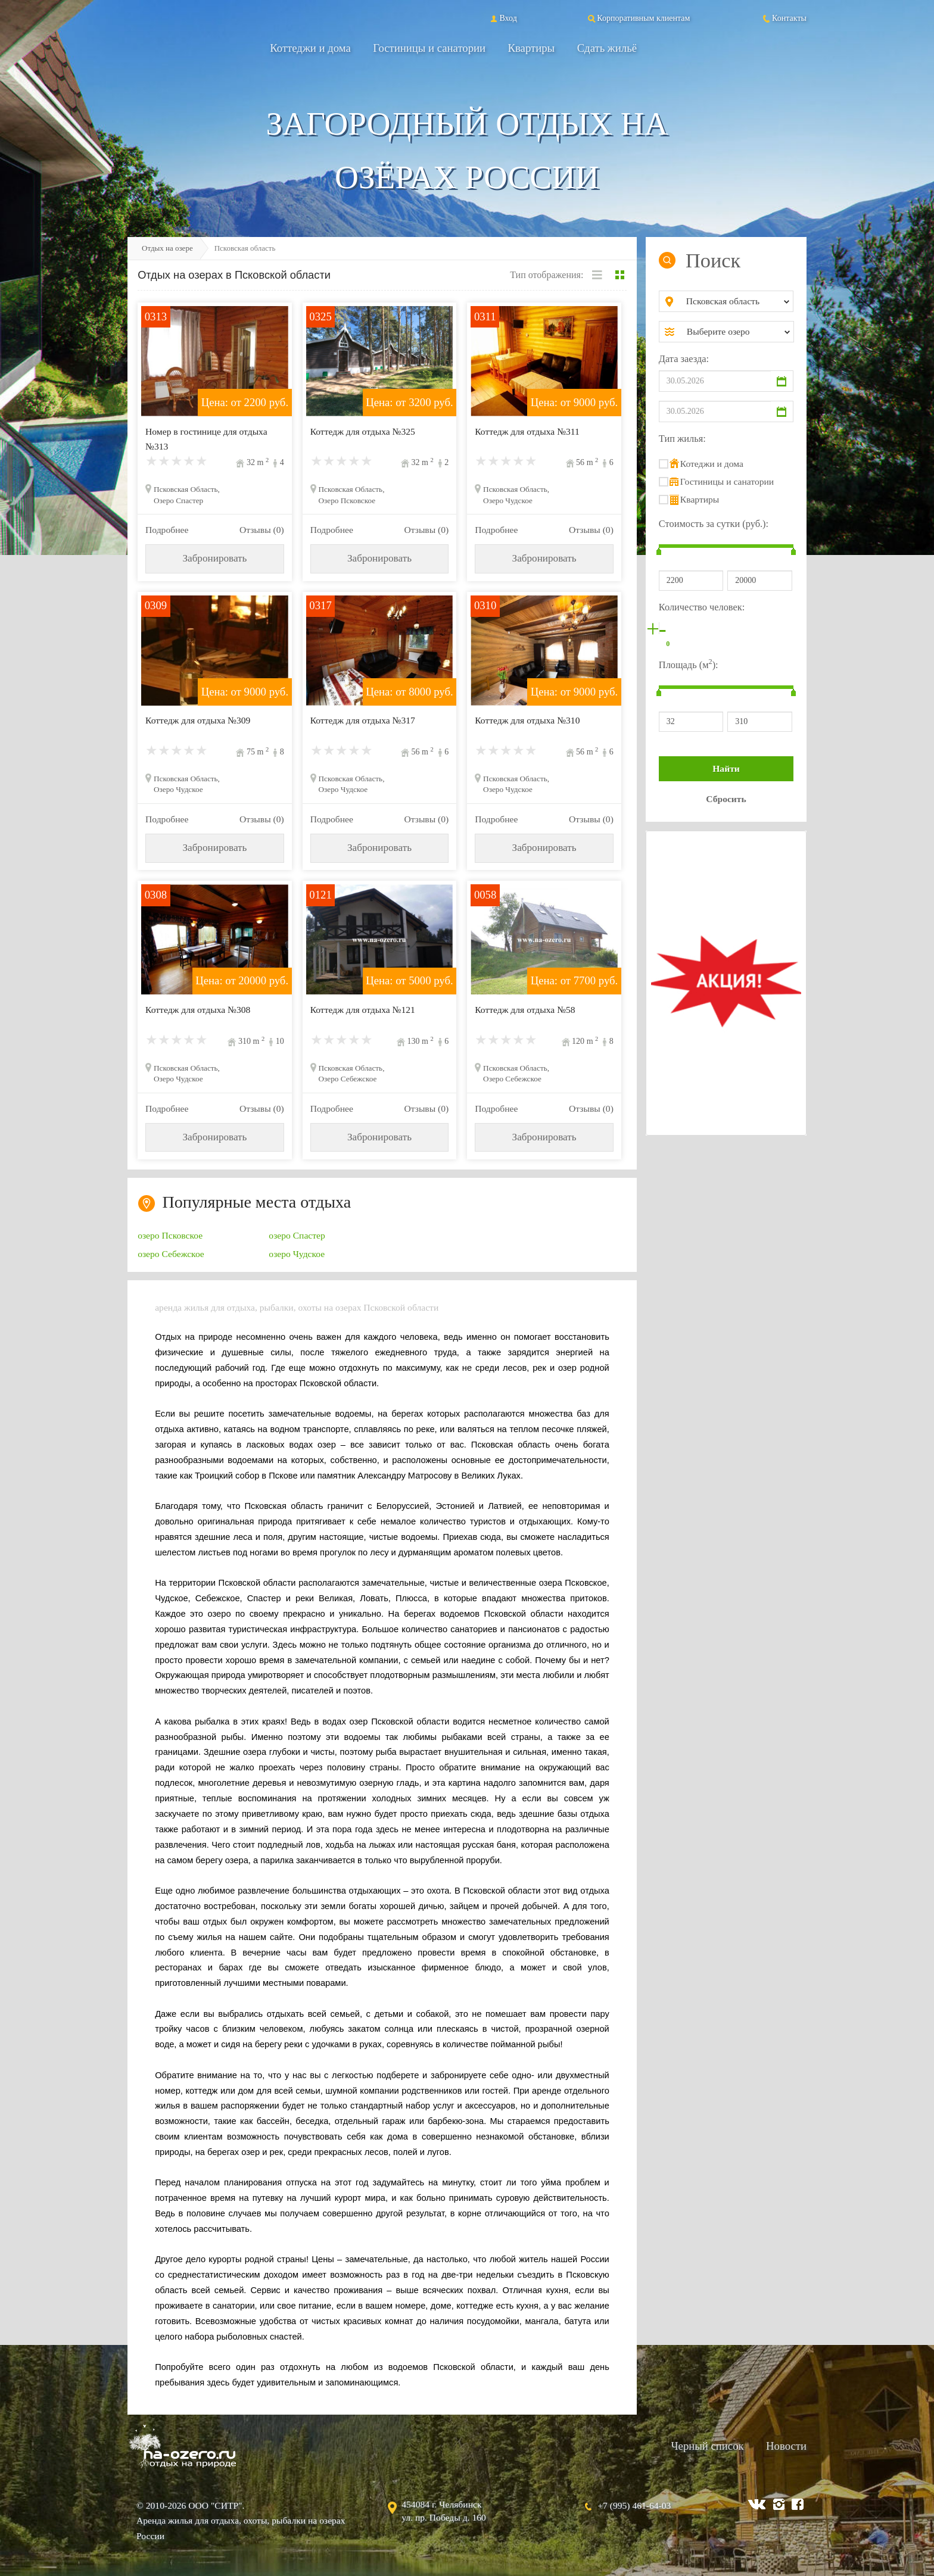 The image size is (934, 2576). Describe the element at coordinates (502, 18) in the screenshot. I see `Вход` at that location.